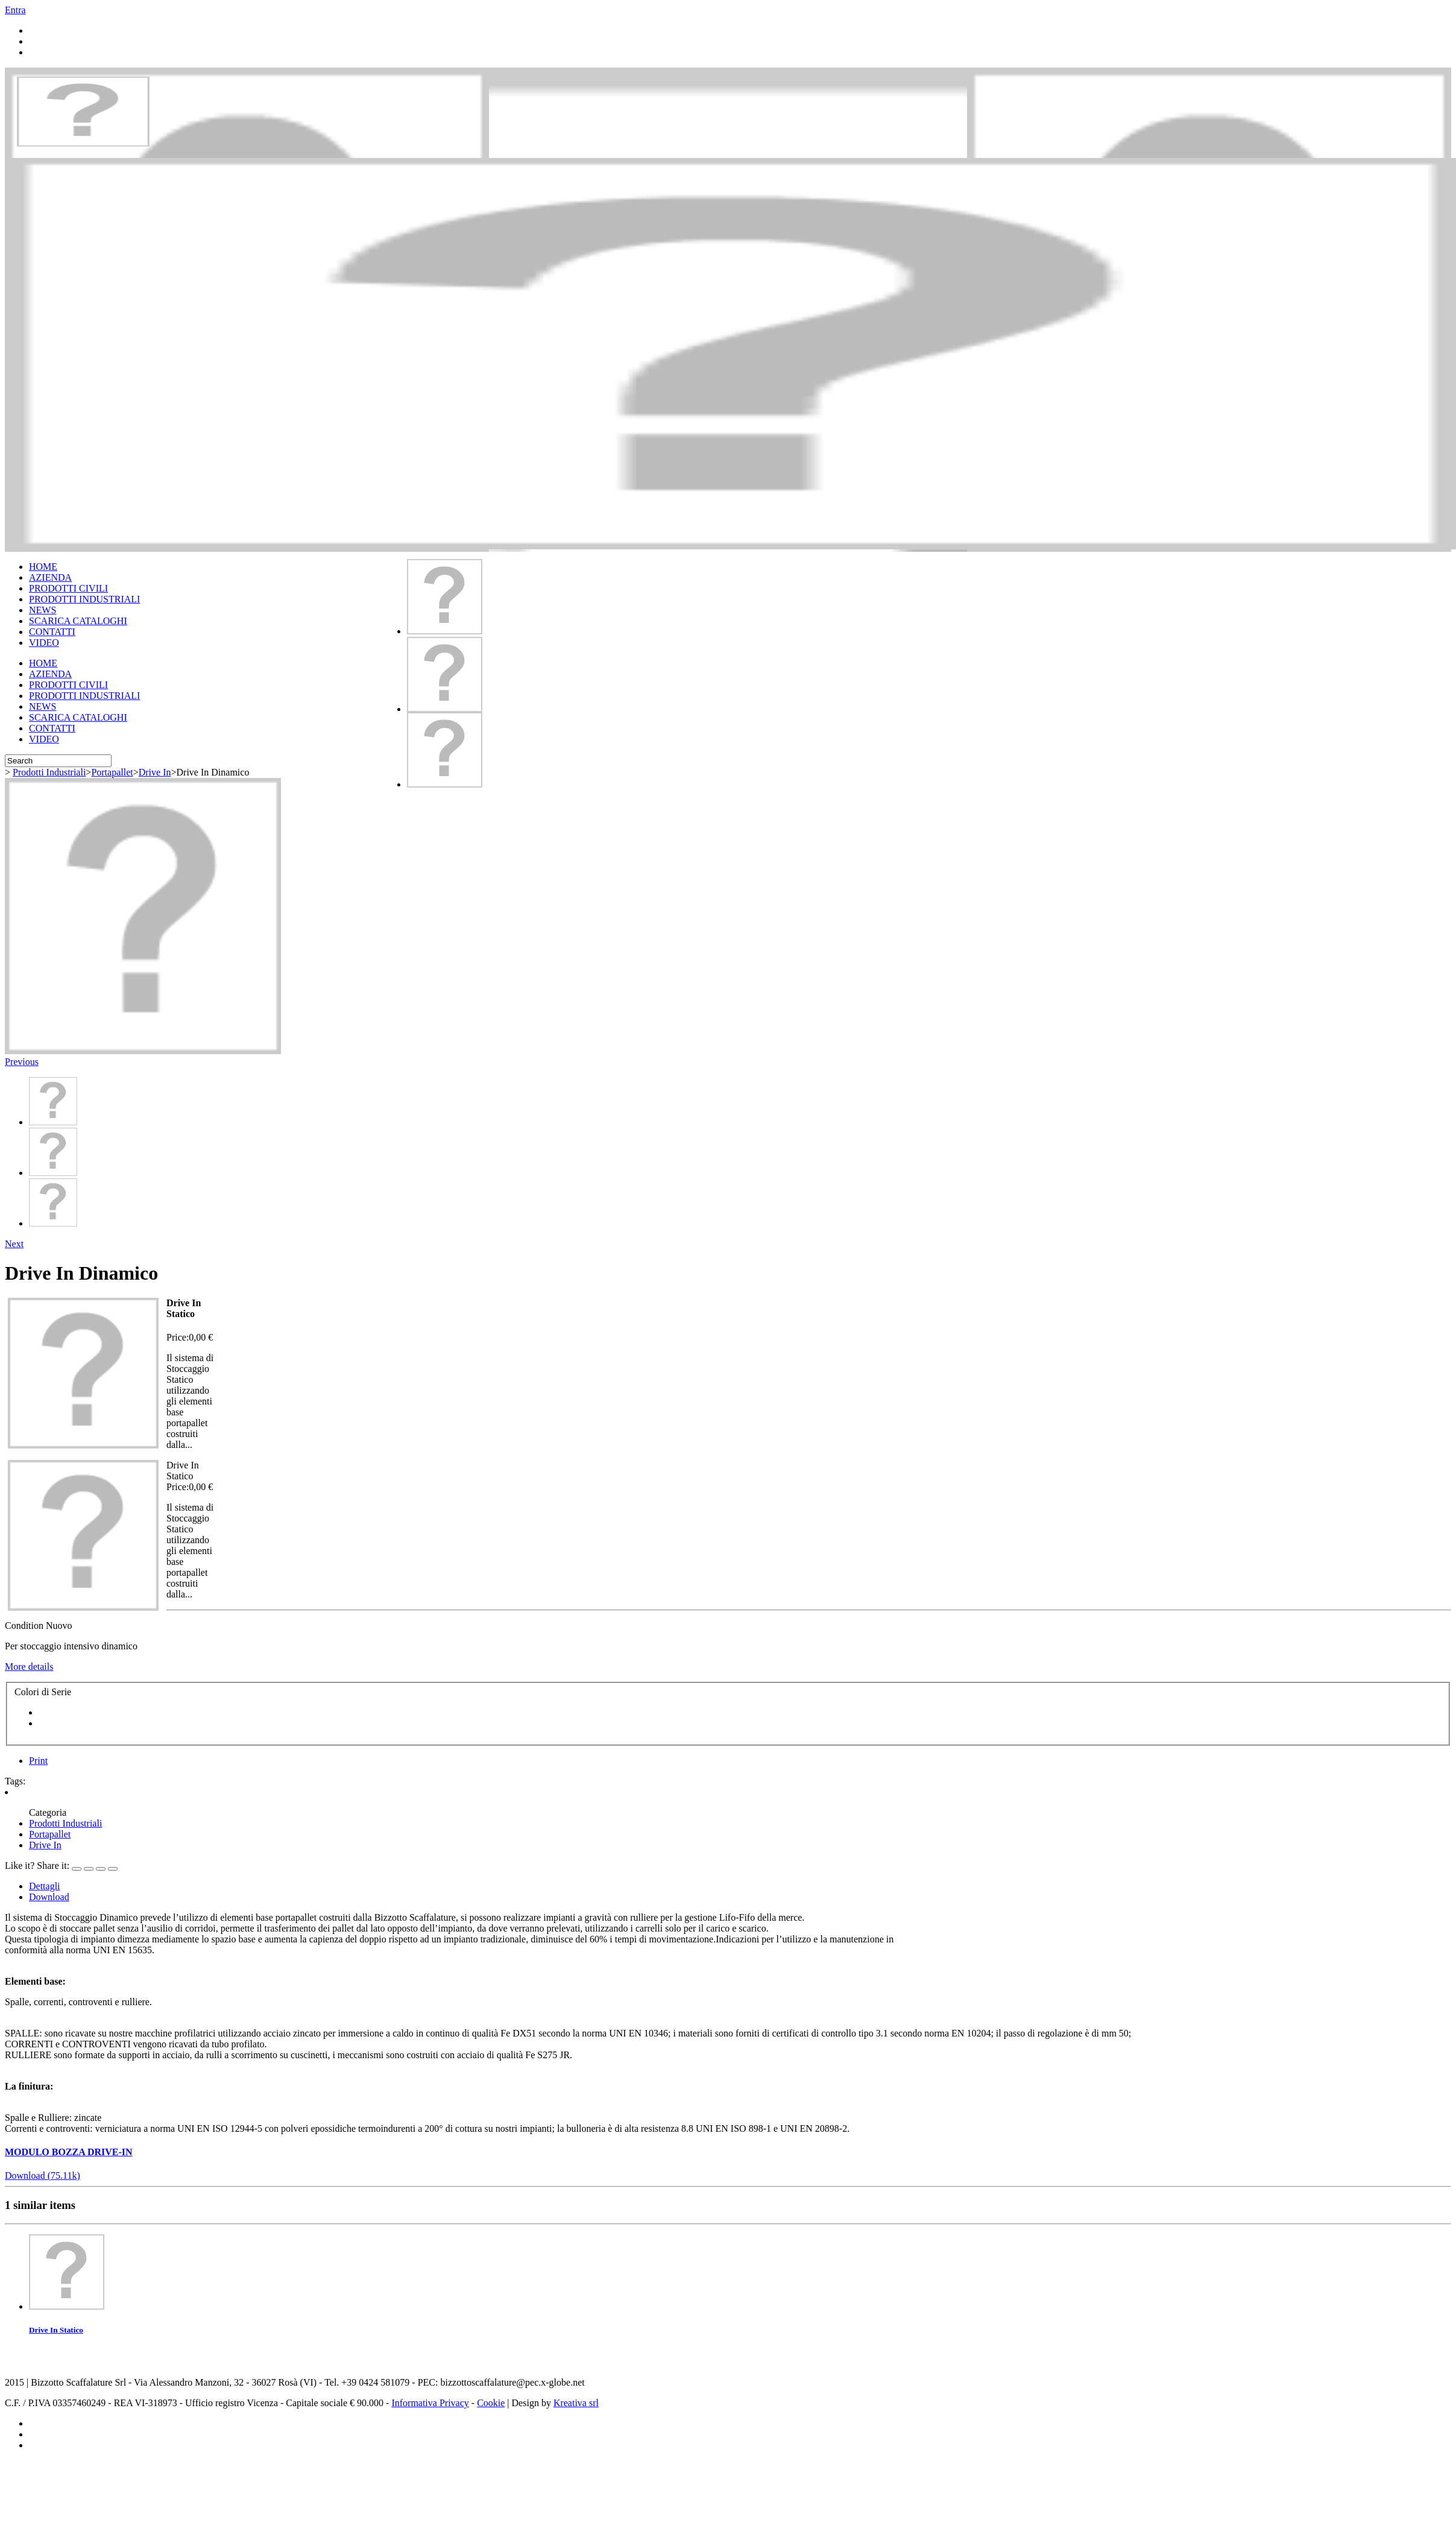 Image resolution: width=1456 pixels, height=2534 pixels. What do you see at coordinates (38, 1760) in the screenshot?
I see `Print` at bounding box center [38, 1760].